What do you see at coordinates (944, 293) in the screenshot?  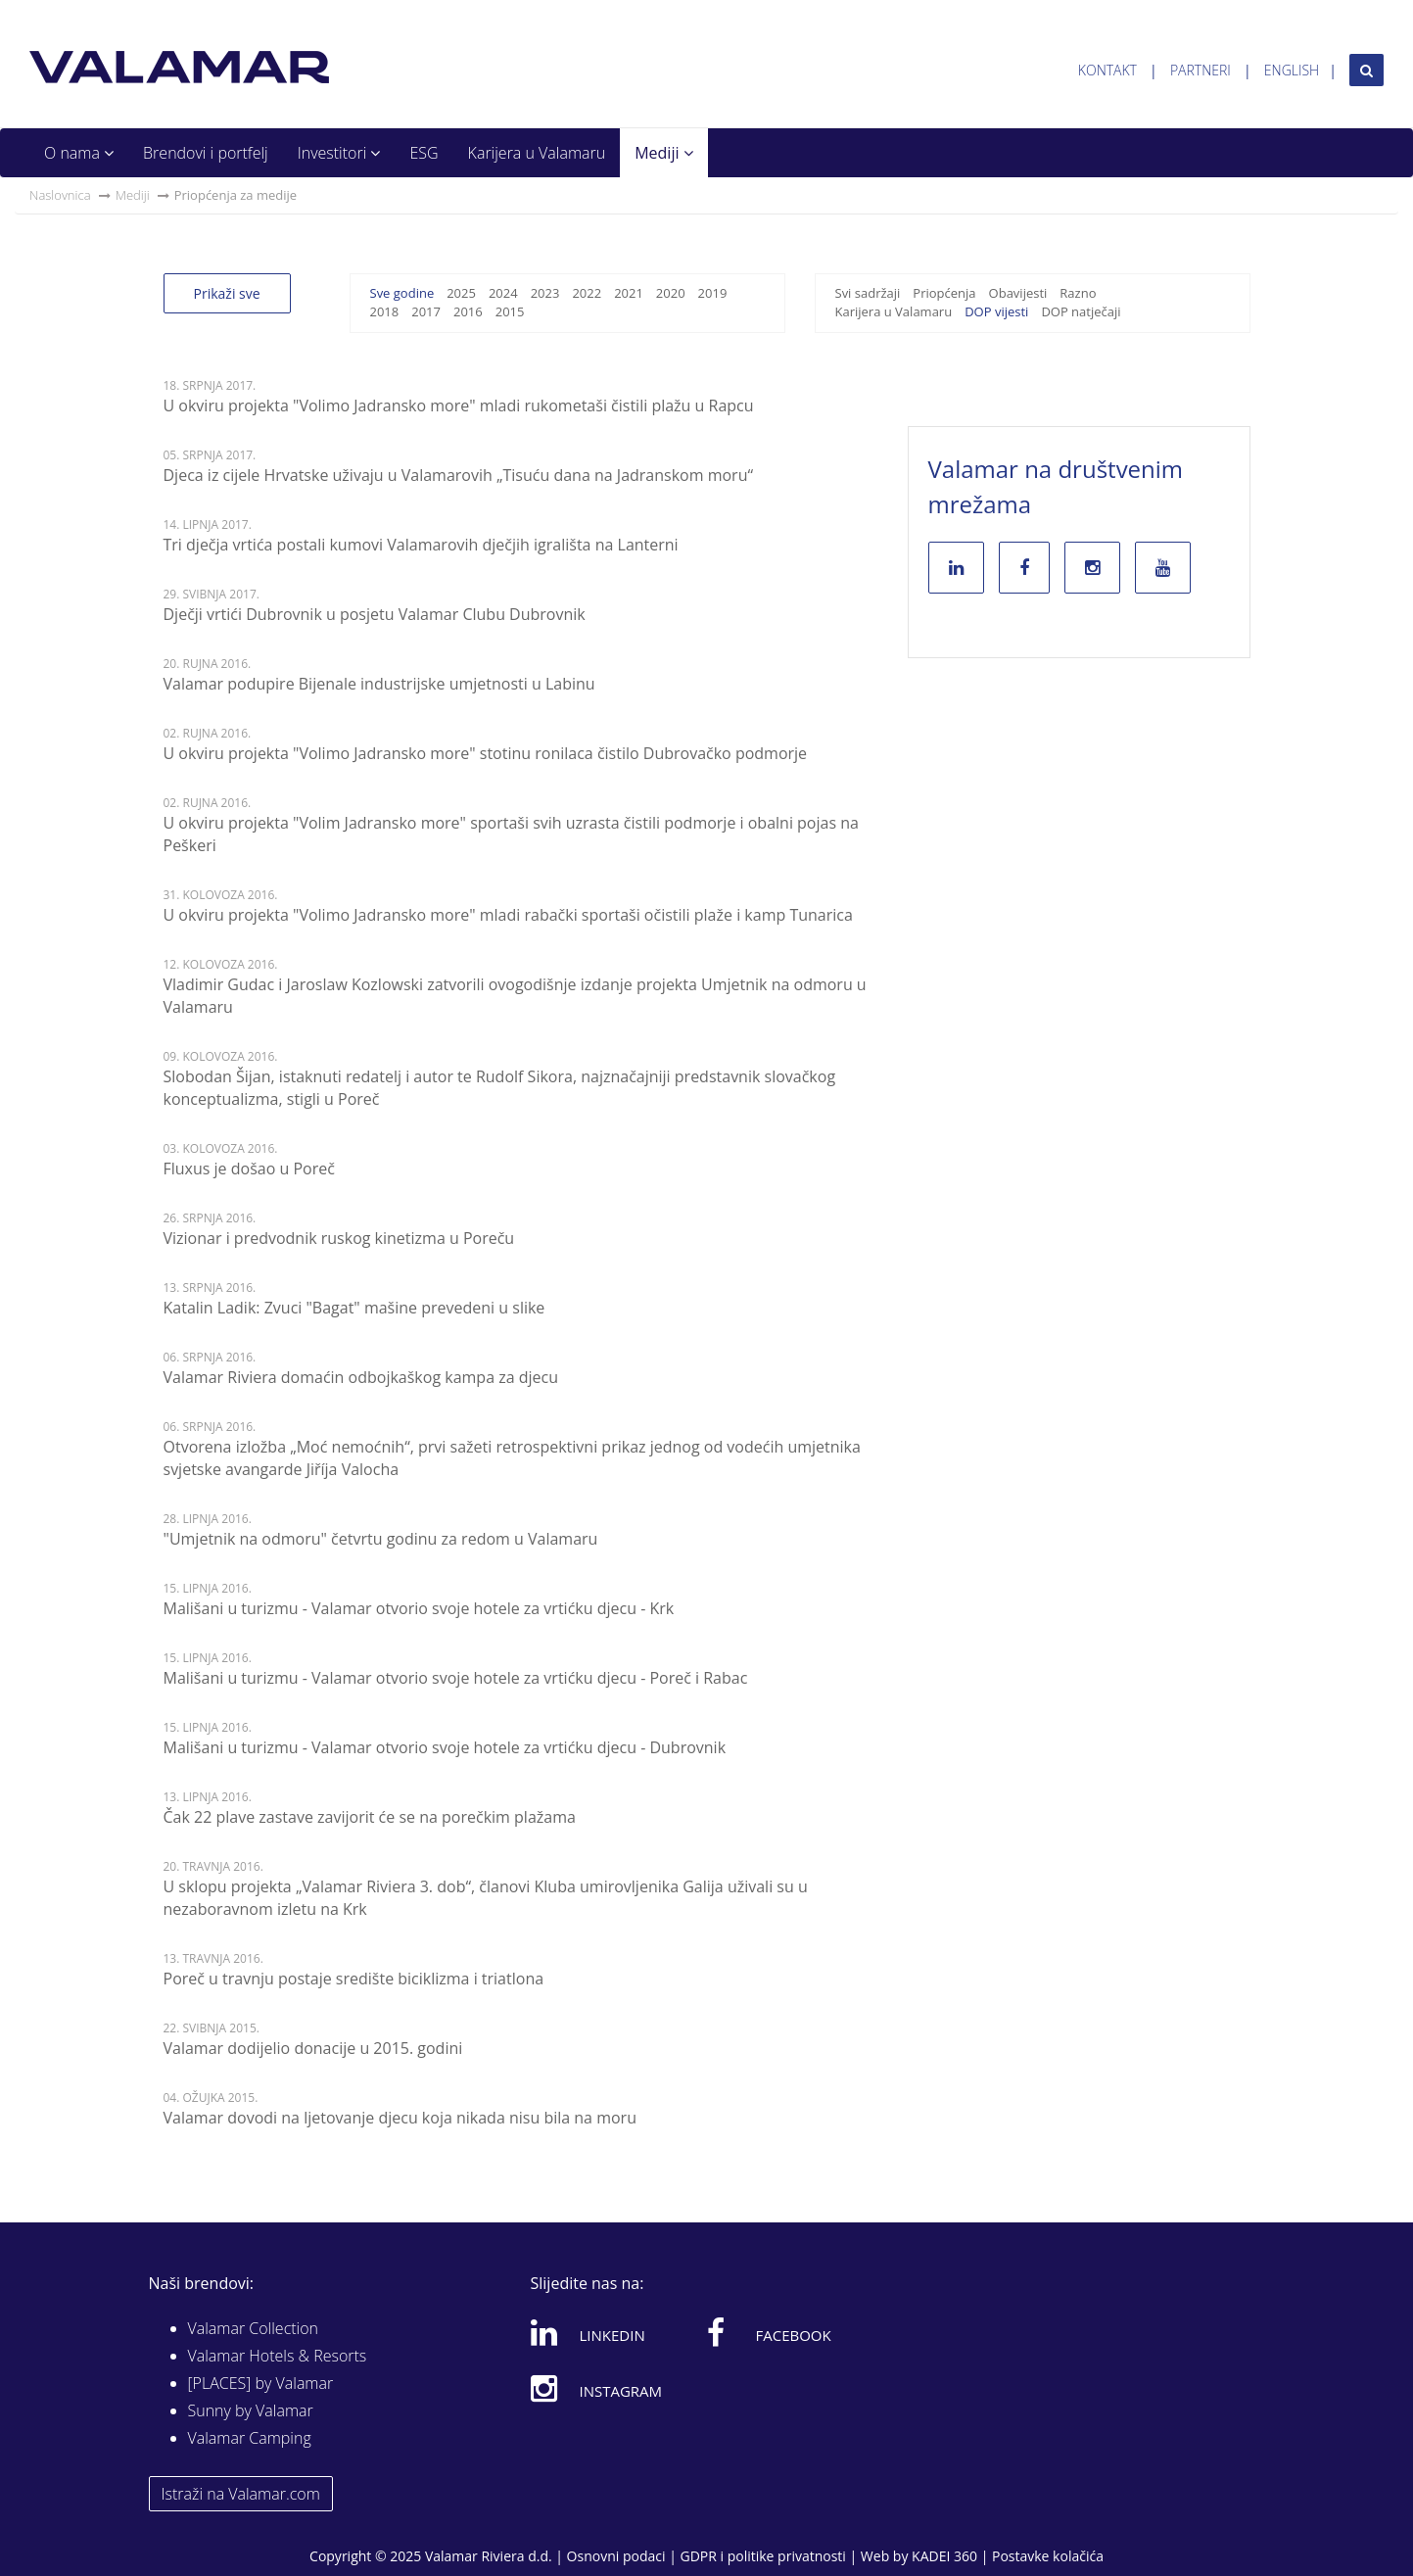 I see `Priopćenja` at bounding box center [944, 293].